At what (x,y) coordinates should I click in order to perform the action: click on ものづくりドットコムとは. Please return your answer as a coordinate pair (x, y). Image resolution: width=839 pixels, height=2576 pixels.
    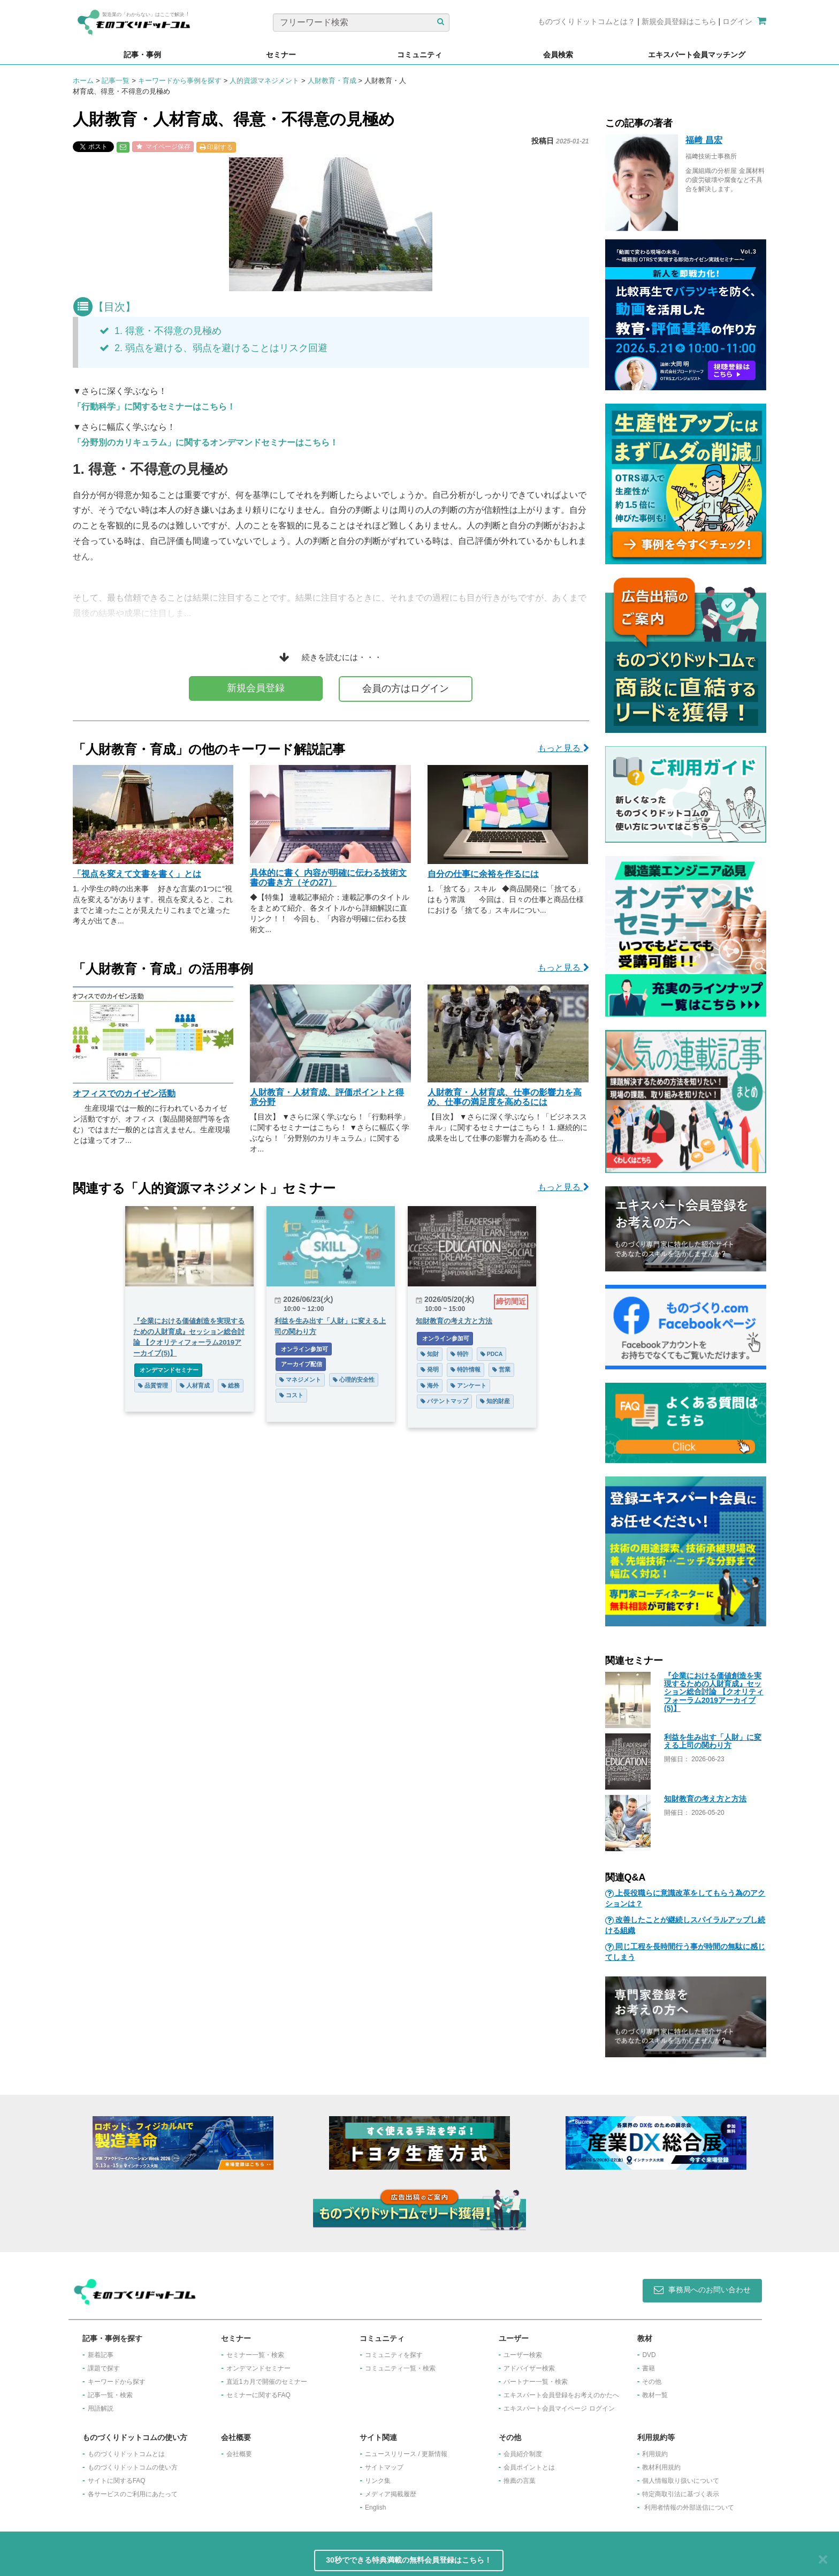
    Looking at the image, I should click on (126, 2454).